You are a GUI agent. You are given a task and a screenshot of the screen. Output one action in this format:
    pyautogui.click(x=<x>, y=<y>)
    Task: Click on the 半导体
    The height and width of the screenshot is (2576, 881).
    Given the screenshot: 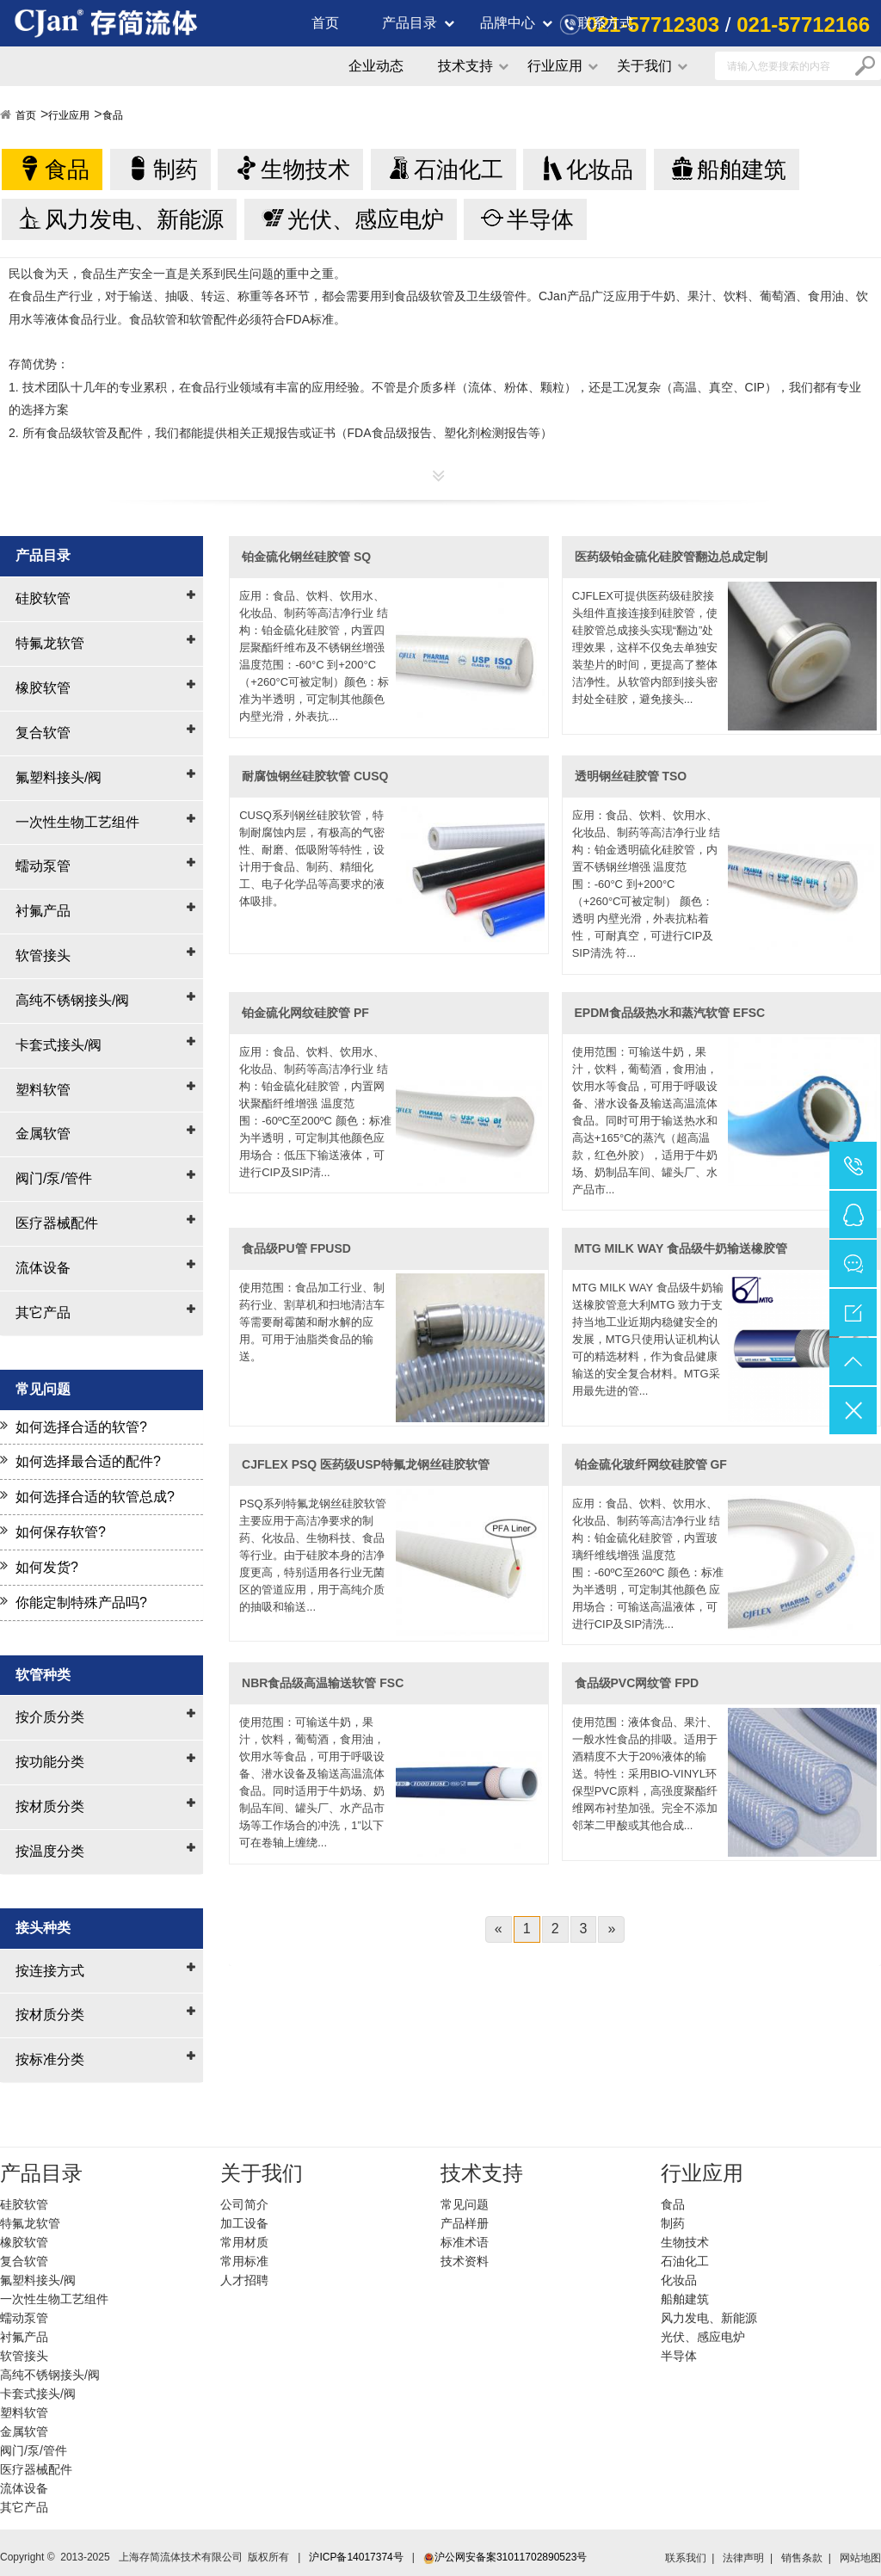 What is the action you would take?
    pyautogui.click(x=540, y=219)
    